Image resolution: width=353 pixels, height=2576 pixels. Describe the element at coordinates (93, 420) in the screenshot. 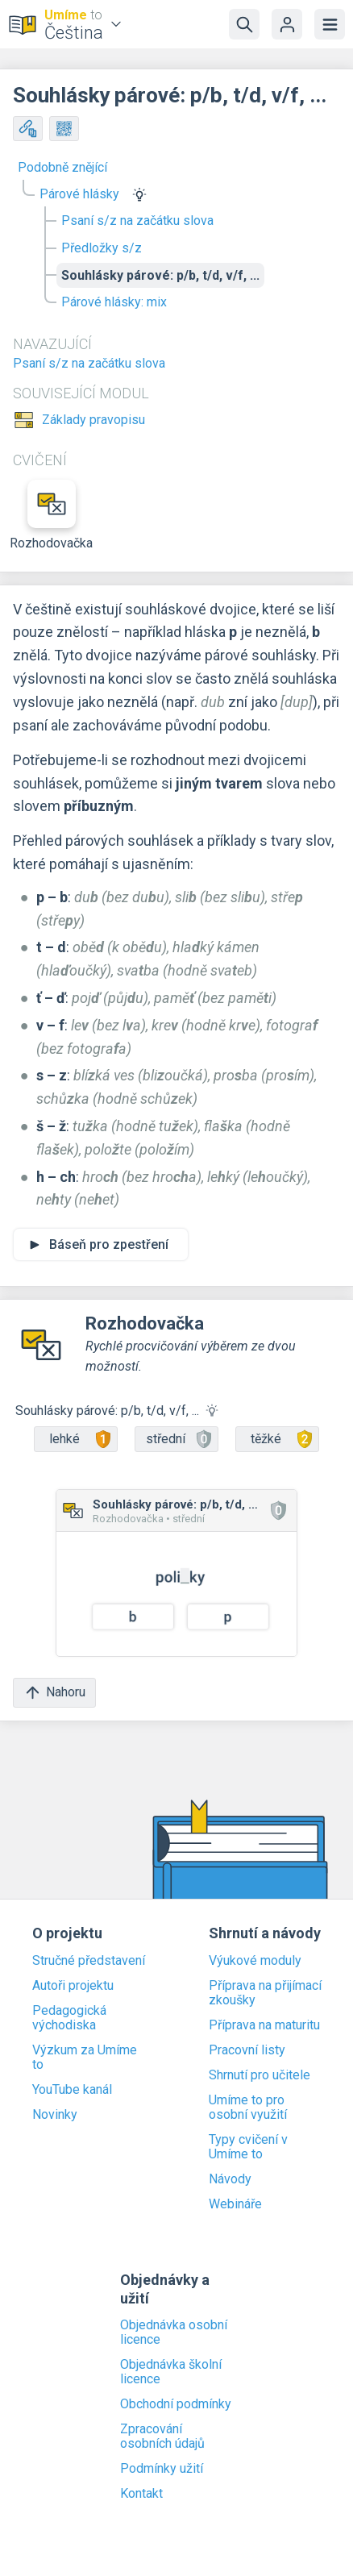

I see `Základy pravopisu` at that location.